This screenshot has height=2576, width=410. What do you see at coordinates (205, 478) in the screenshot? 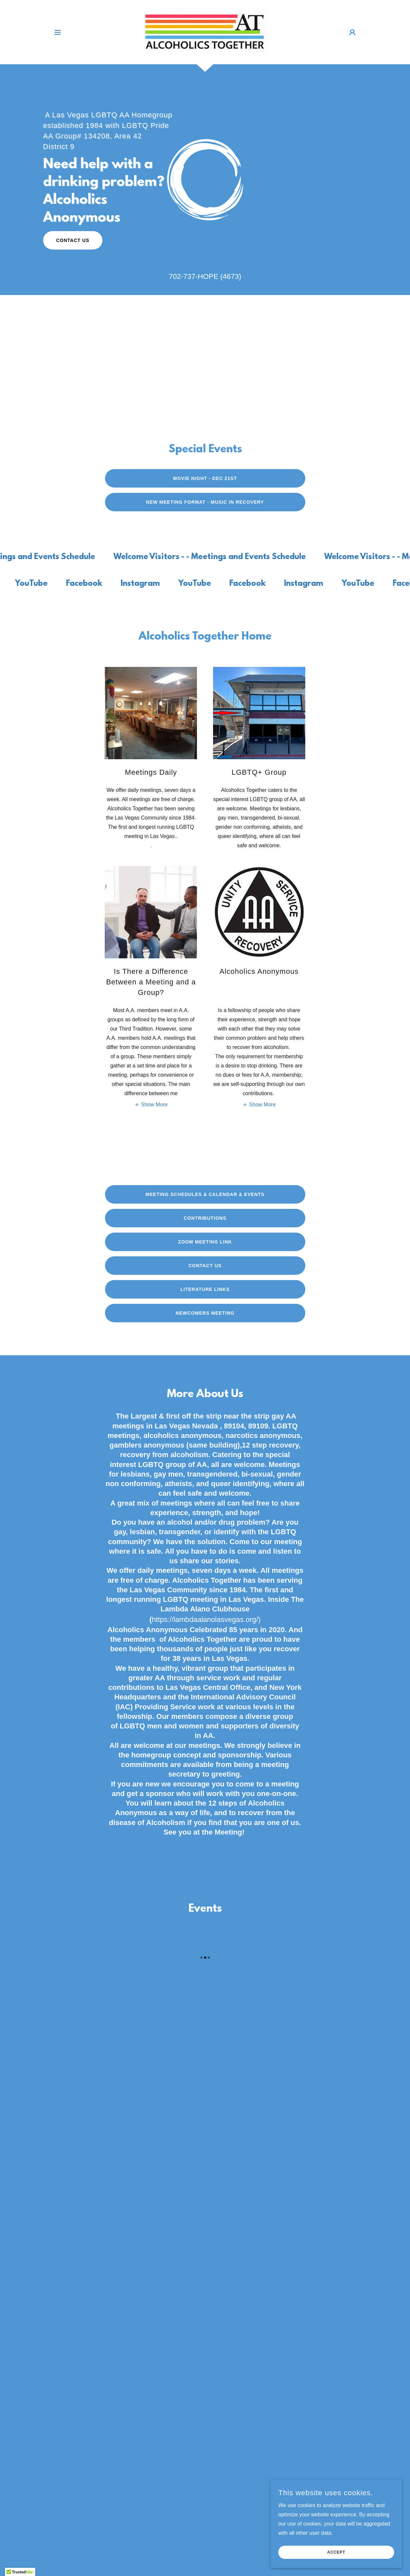
I see `Movie Night - Dec 21st` at bounding box center [205, 478].